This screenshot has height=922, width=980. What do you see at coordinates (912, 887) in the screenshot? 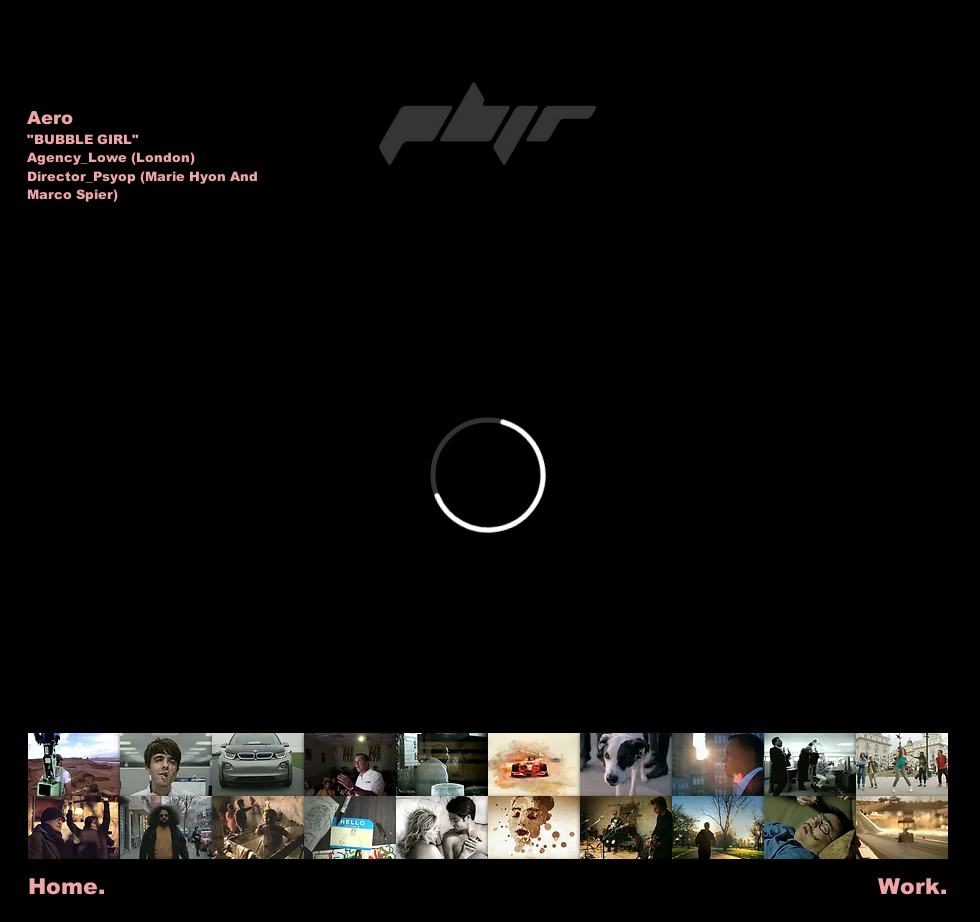
I see `[Work.]` at bounding box center [912, 887].